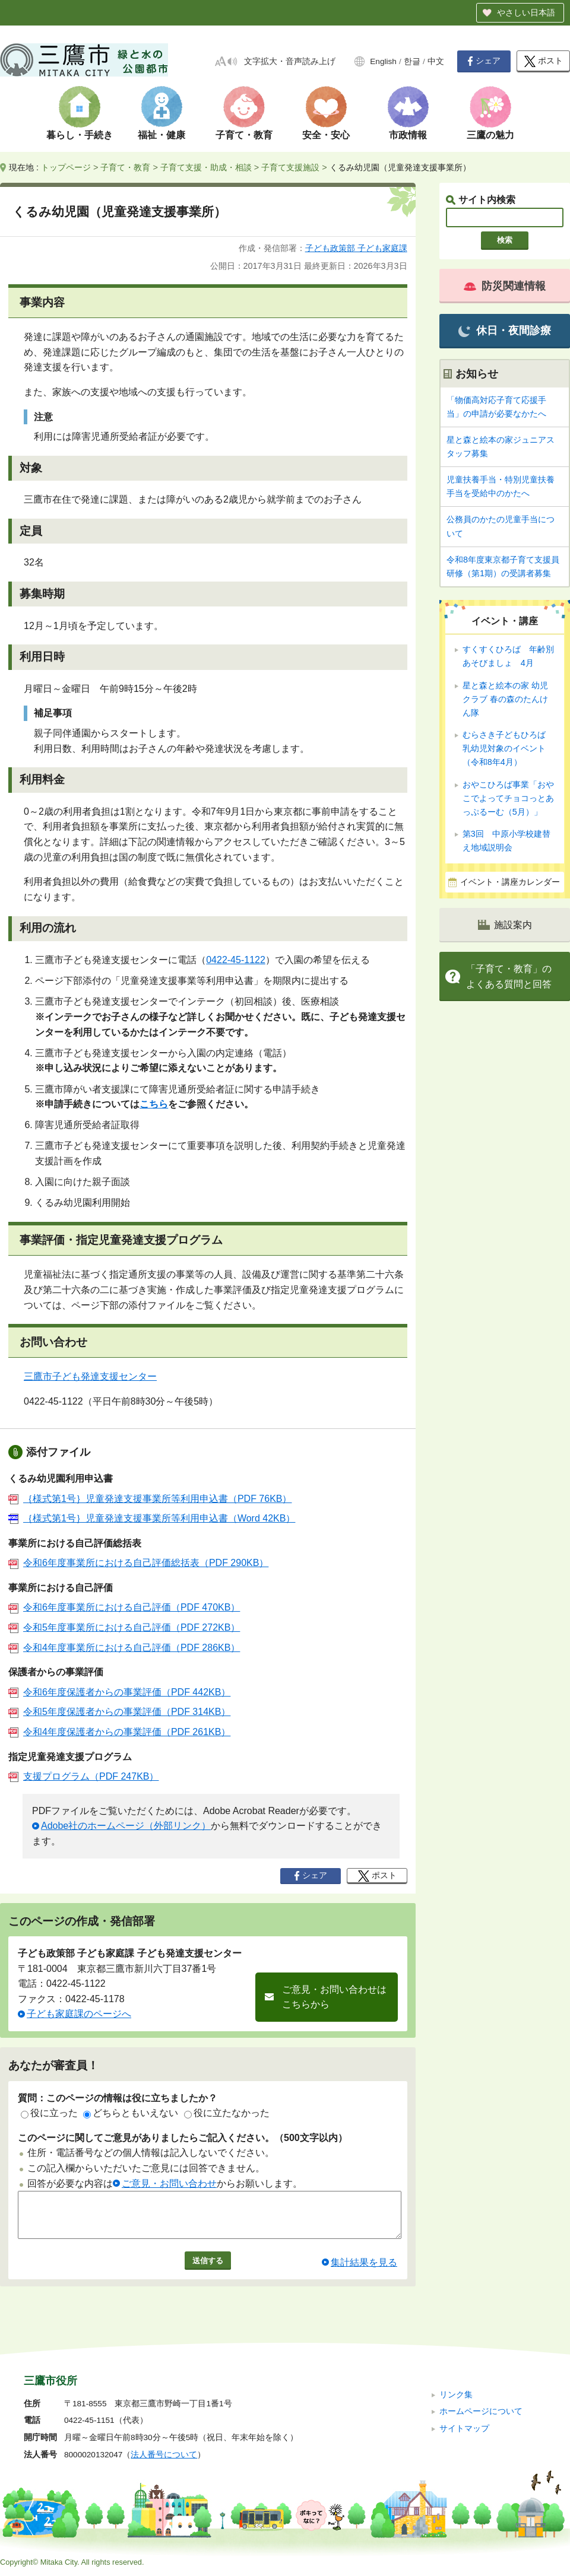  I want to click on どちらともいえない, so click(130, 2113).